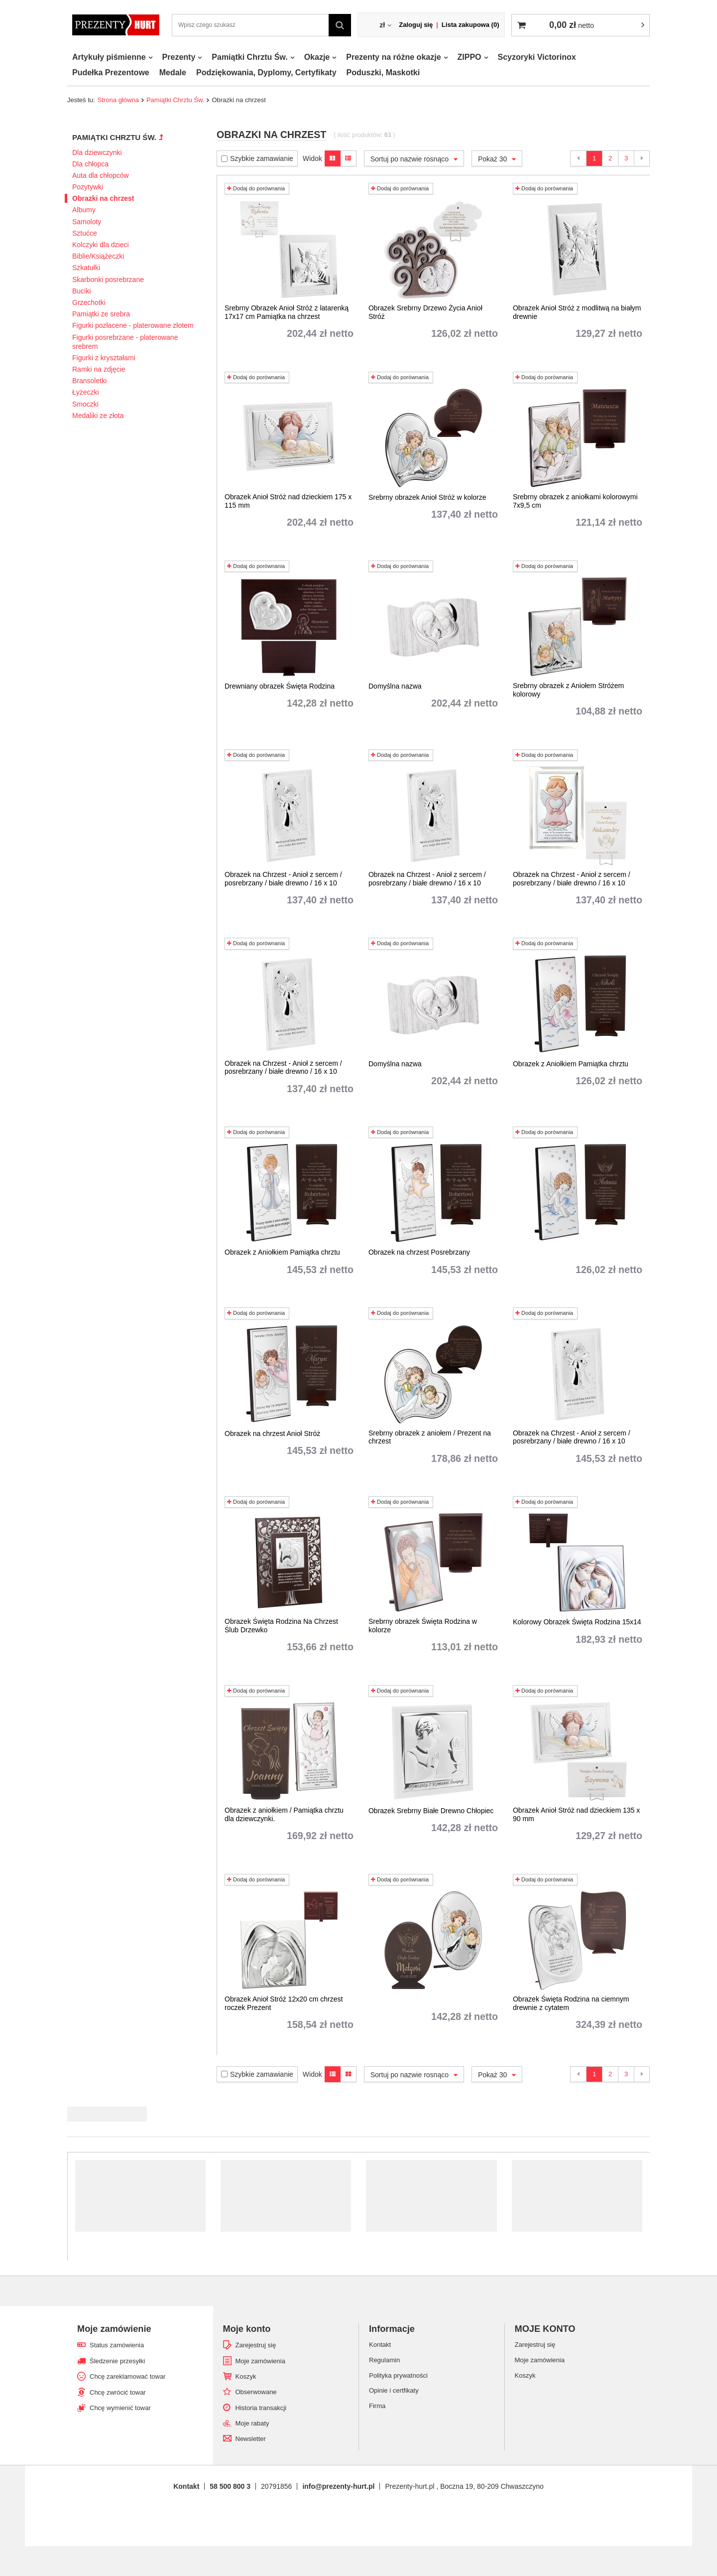  Describe the element at coordinates (108, 280) in the screenshot. I see `Skarbonki posrebrzane` at that location.